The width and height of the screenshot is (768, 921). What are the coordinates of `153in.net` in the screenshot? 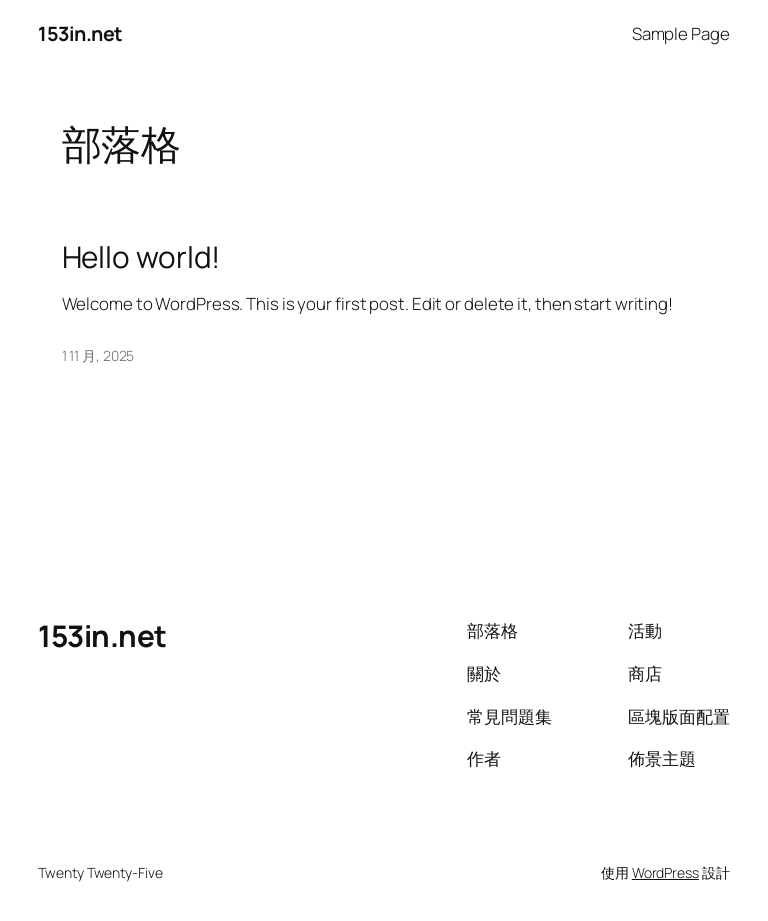 It's located at (80, 33).